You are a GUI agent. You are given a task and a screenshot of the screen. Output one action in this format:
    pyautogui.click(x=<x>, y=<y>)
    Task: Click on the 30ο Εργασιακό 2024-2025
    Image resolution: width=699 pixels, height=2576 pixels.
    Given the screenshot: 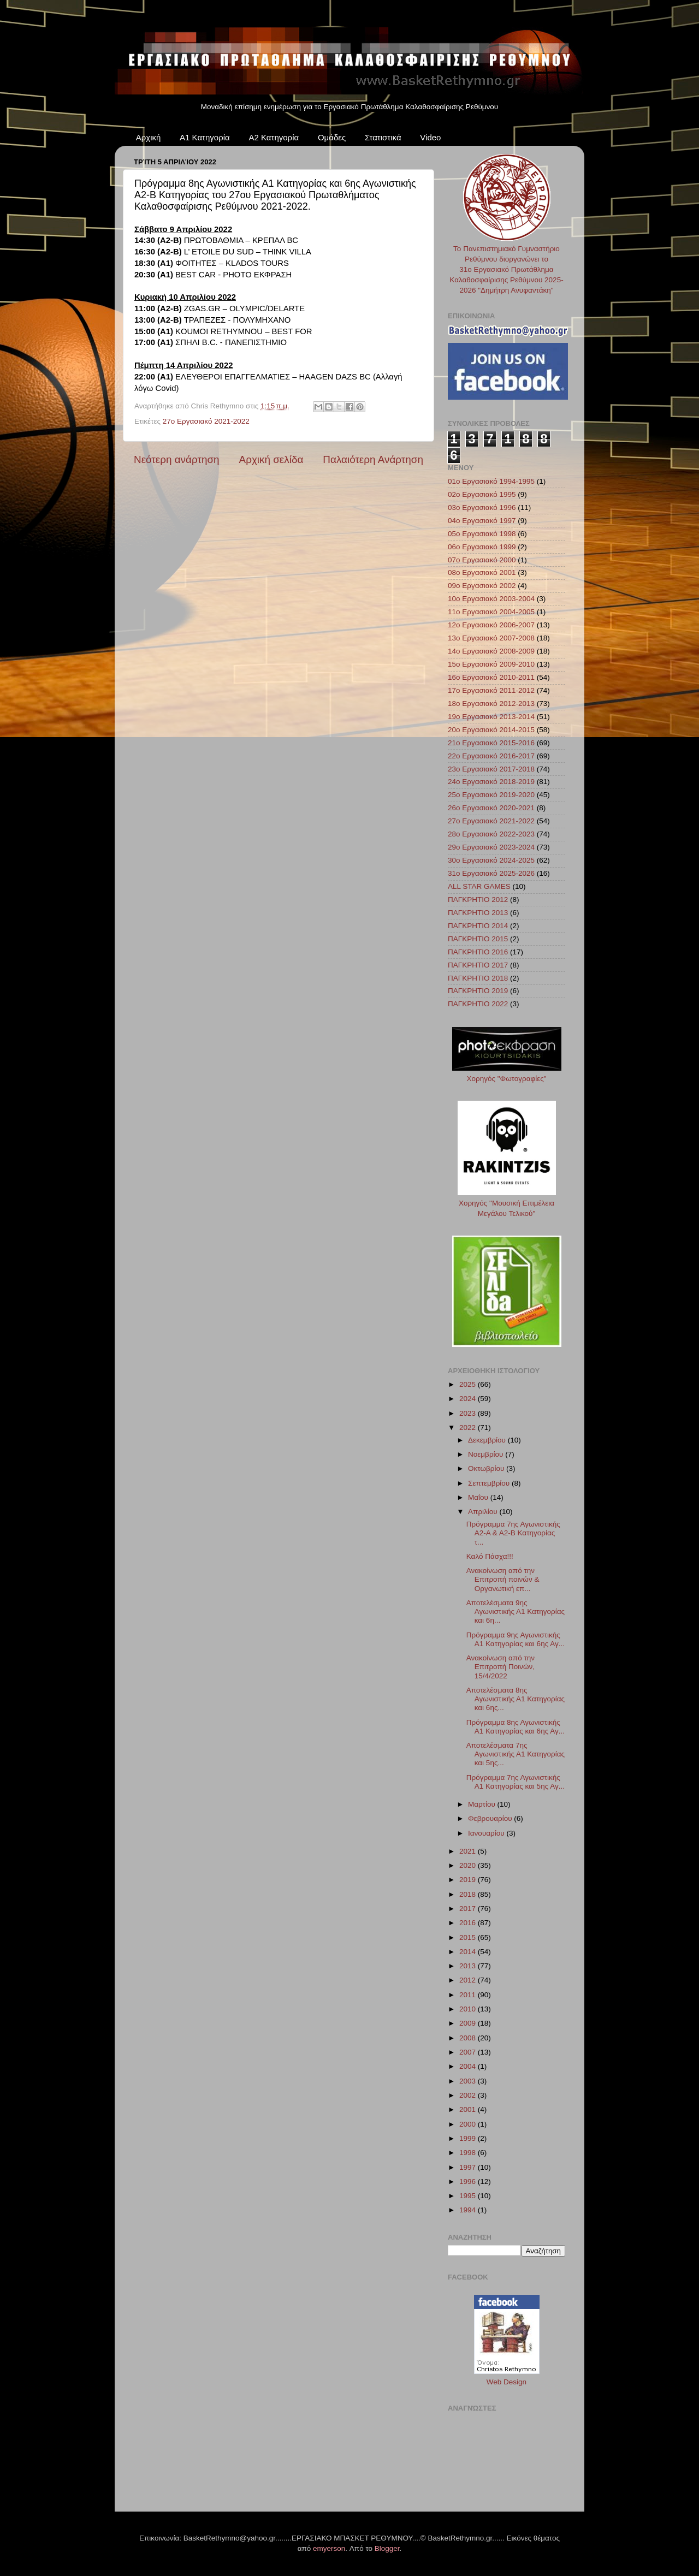 What is the action you would take?
    pyautogui.click(x=491, y=860)
    